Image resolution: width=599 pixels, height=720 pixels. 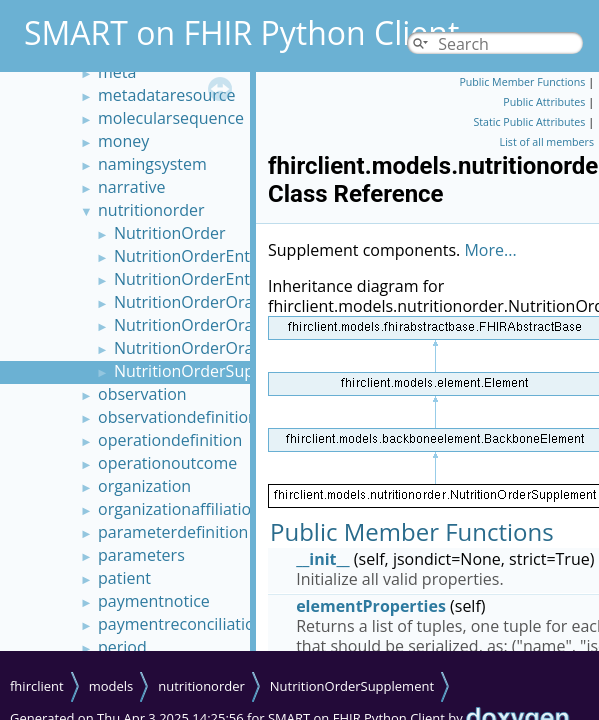 What do you see at coordinates (215, 371) in the screenshot?
I see `NutritionOrderSupplement` at bounding box center [215, 371].